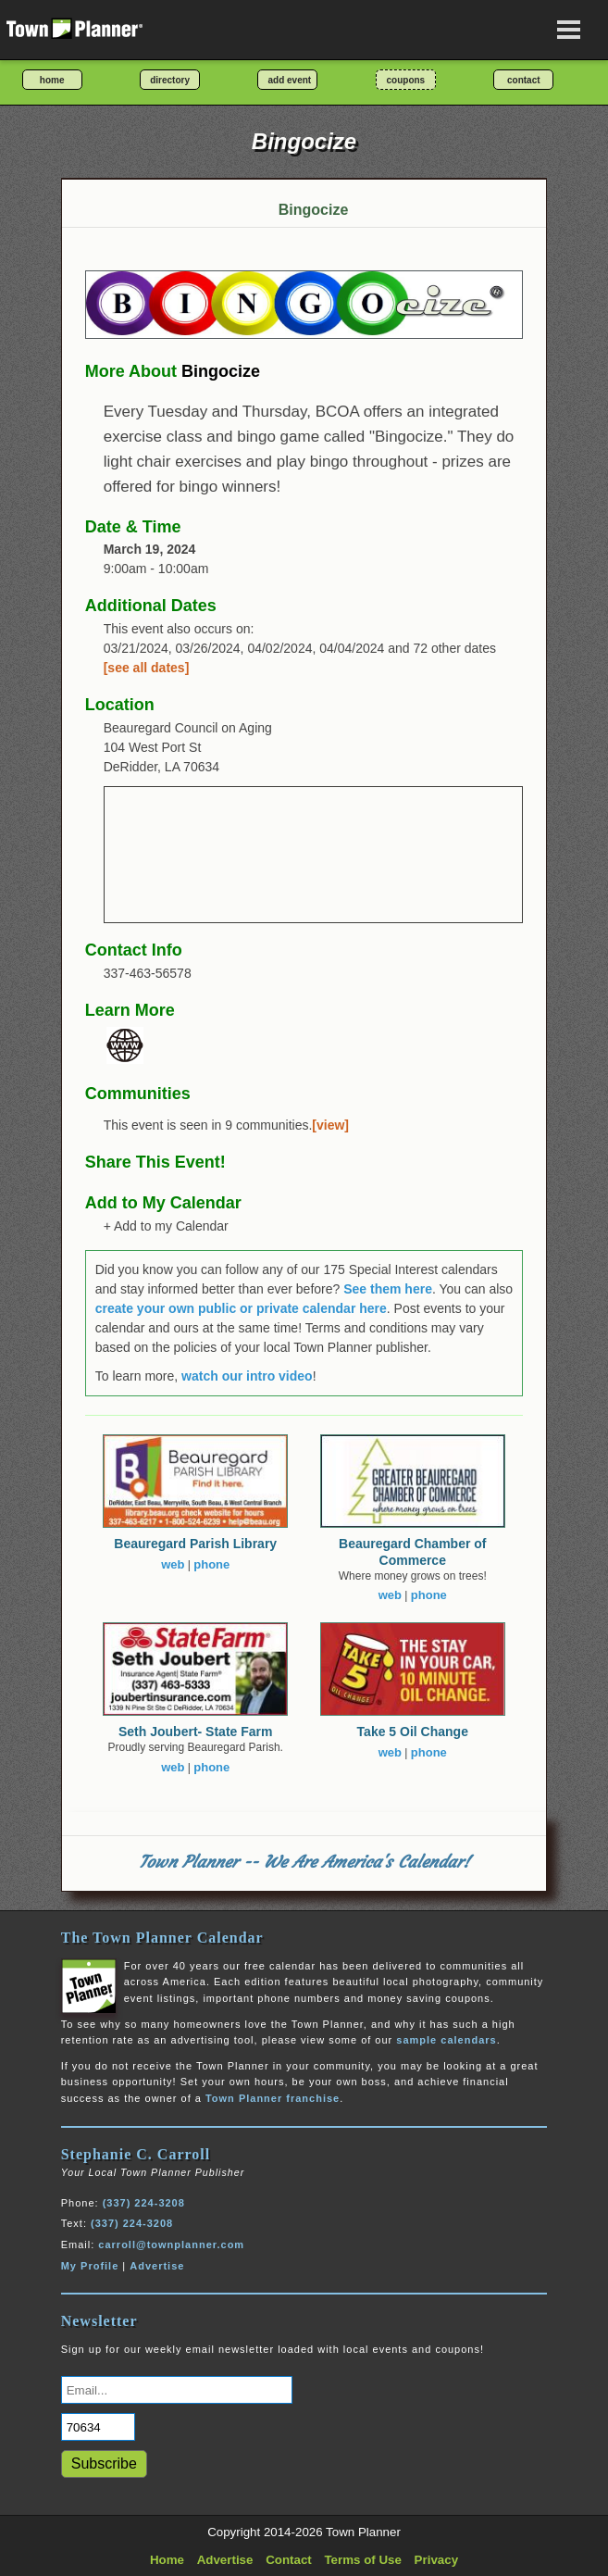 The height and width of the screenshot is (2576, 608). What do you see at coordinates (166, 1226) in the screenshot?
I see `+ Add to my Calendar` at bounding box center [166, 1226].